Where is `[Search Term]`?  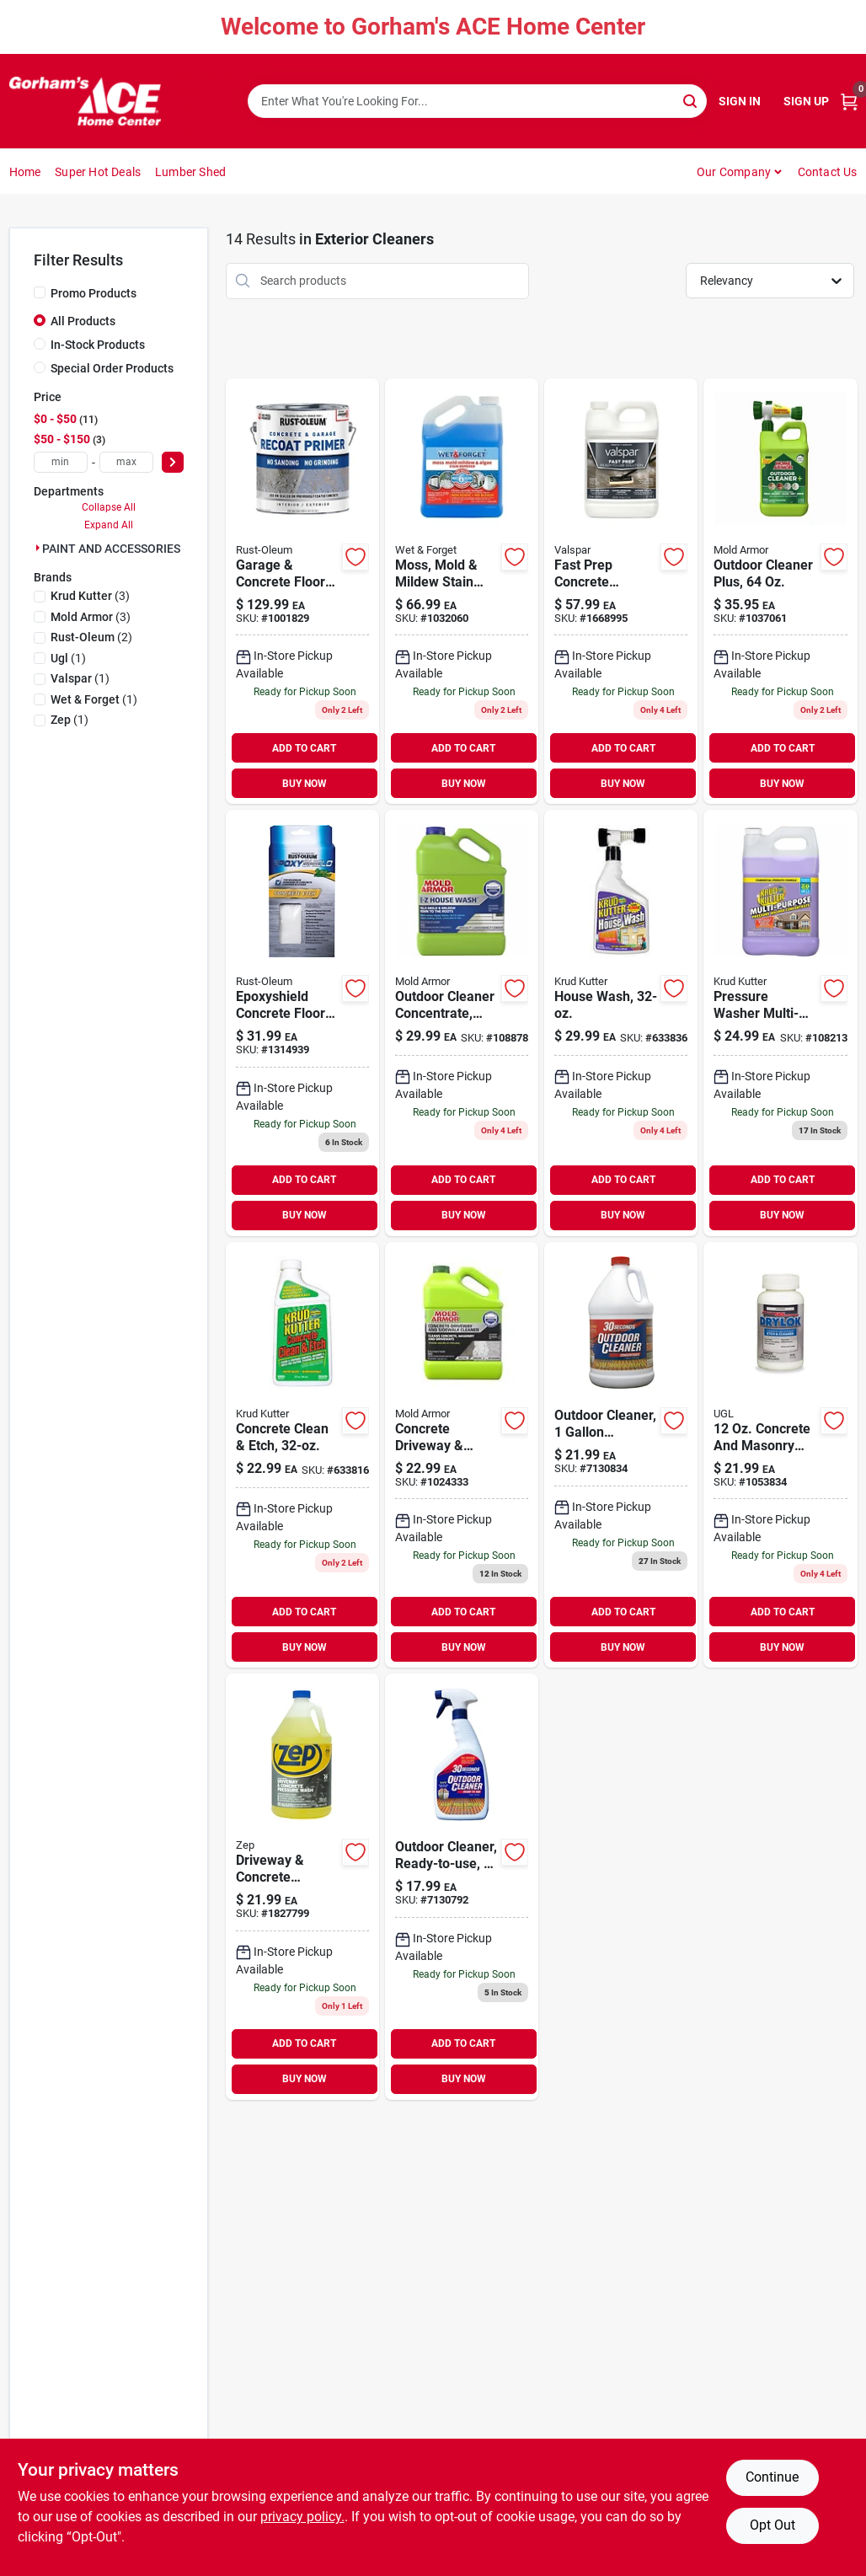
[Search Term] is located at coordinates (477, 101).